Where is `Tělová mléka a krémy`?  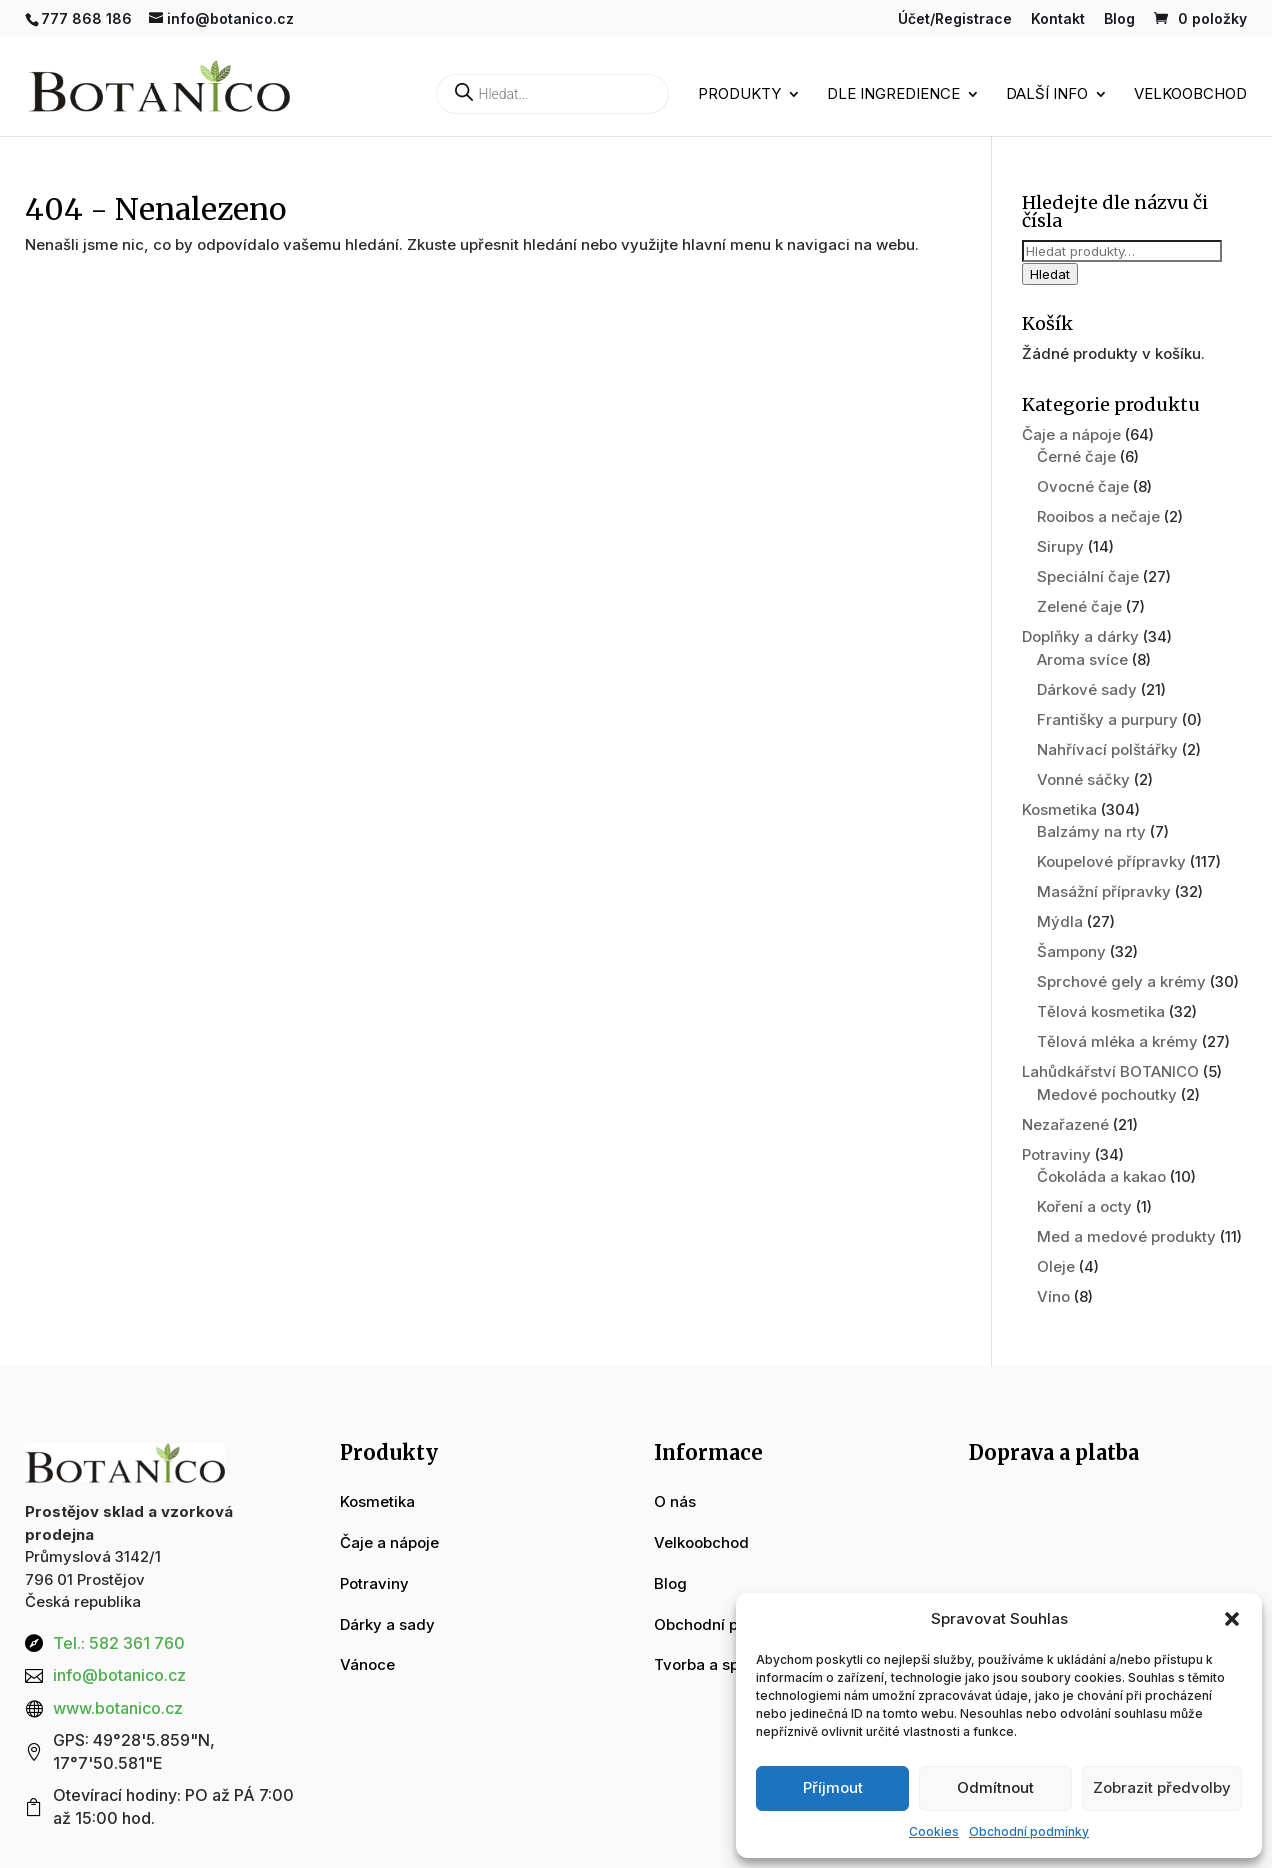
Tělová mléka a krémy is located at coordinates (1117, 1041).